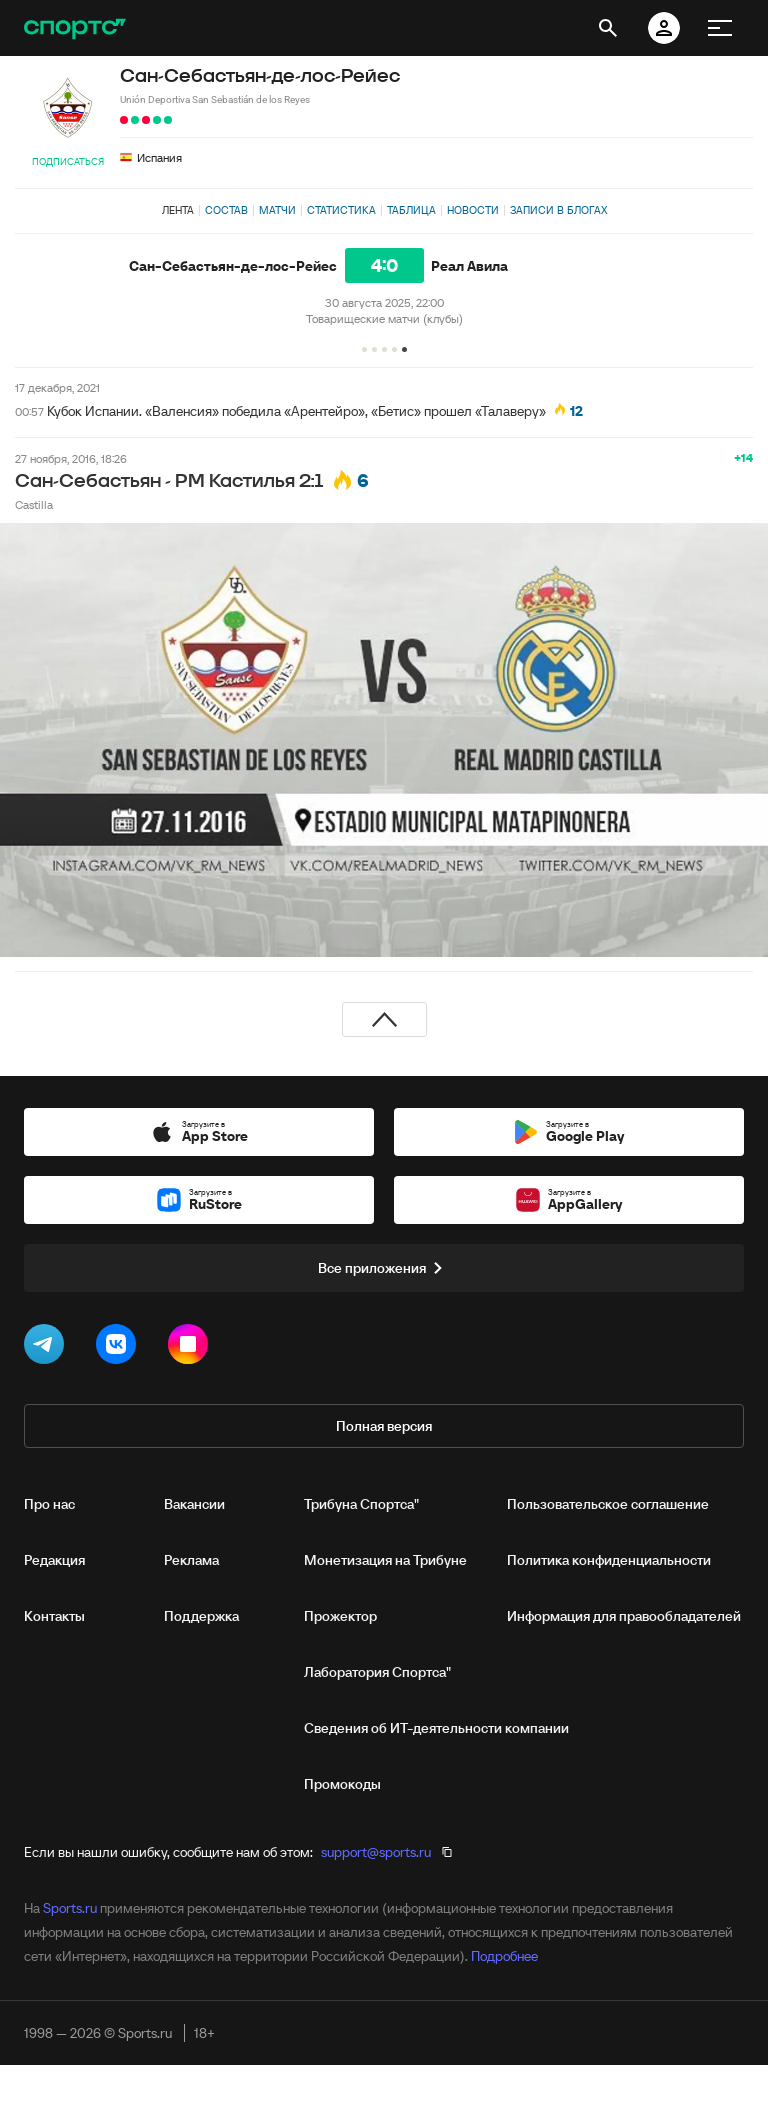 This screenshot has height=2121, width=768. I want to click on Прожектор, so click(340, 1616).